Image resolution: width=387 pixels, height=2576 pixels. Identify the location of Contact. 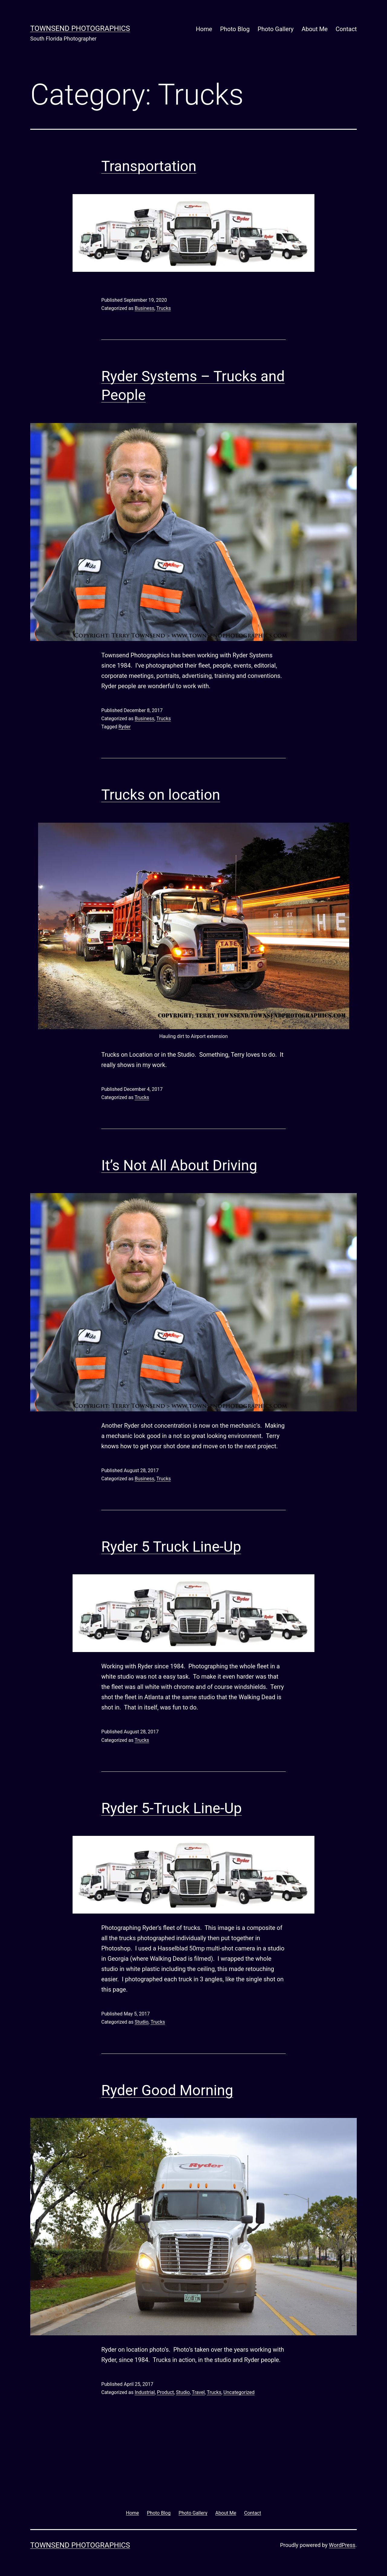
(346, 29).